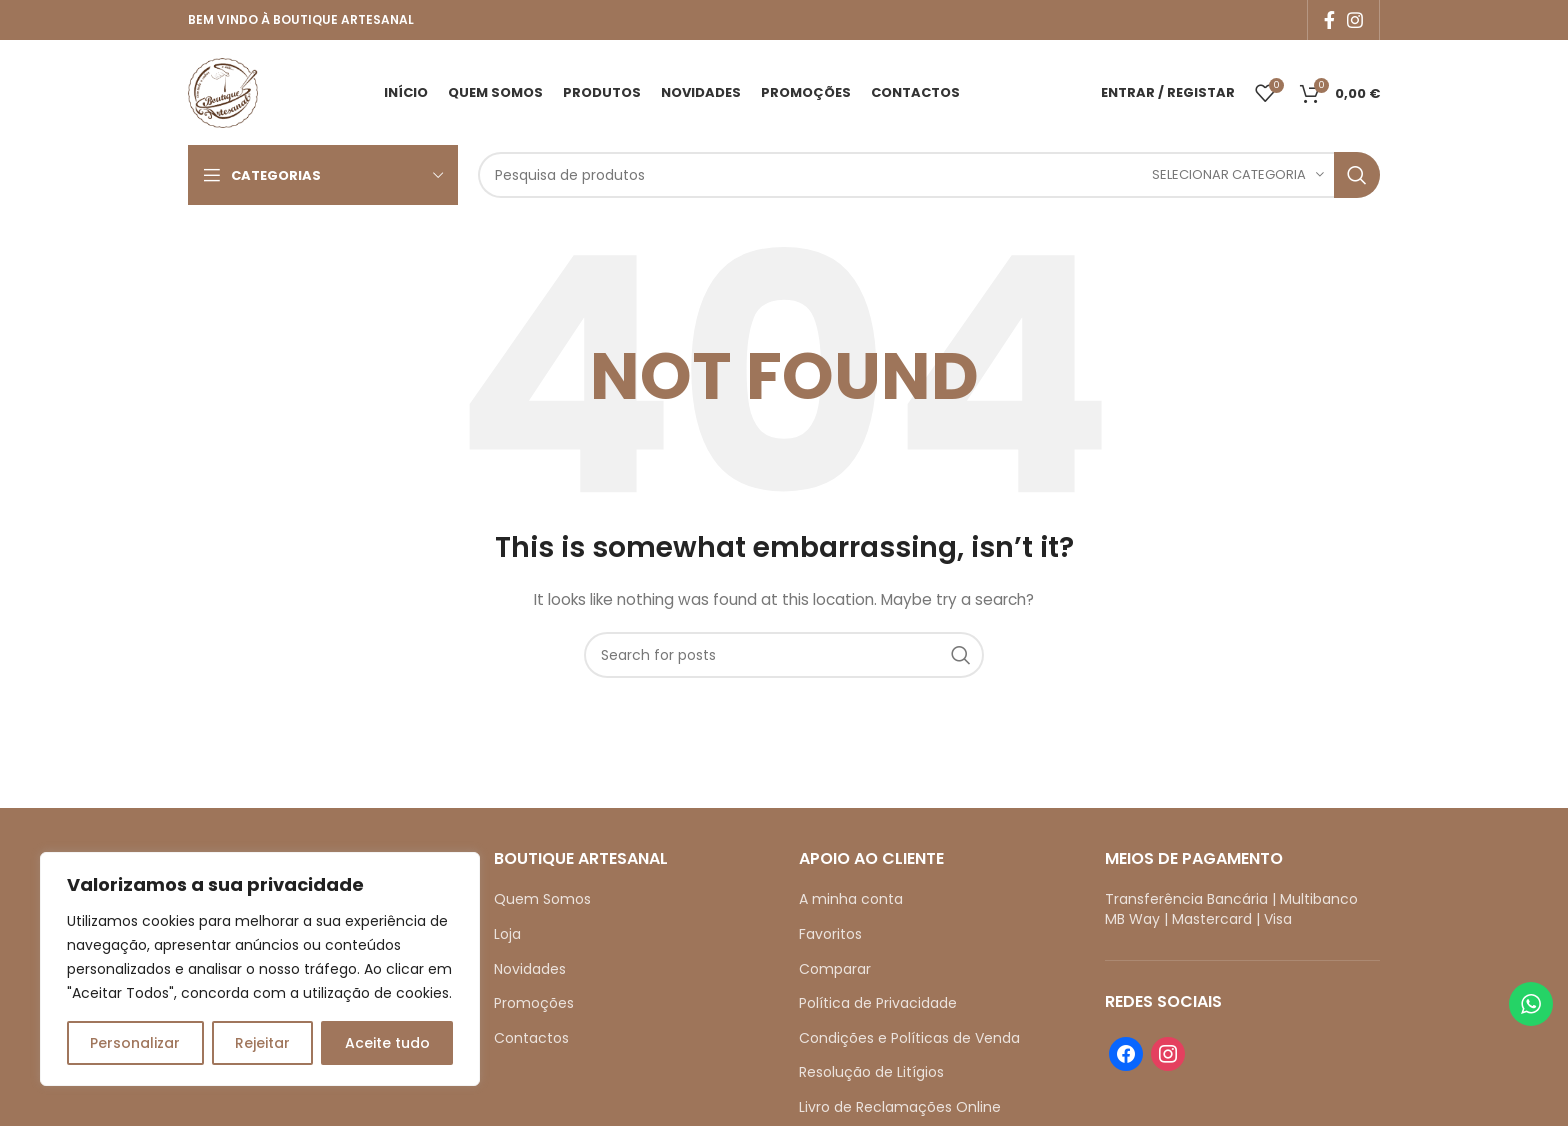 The image size is (1568, 1126). I want to click on Política de Privacidade, so click(878, 1003).